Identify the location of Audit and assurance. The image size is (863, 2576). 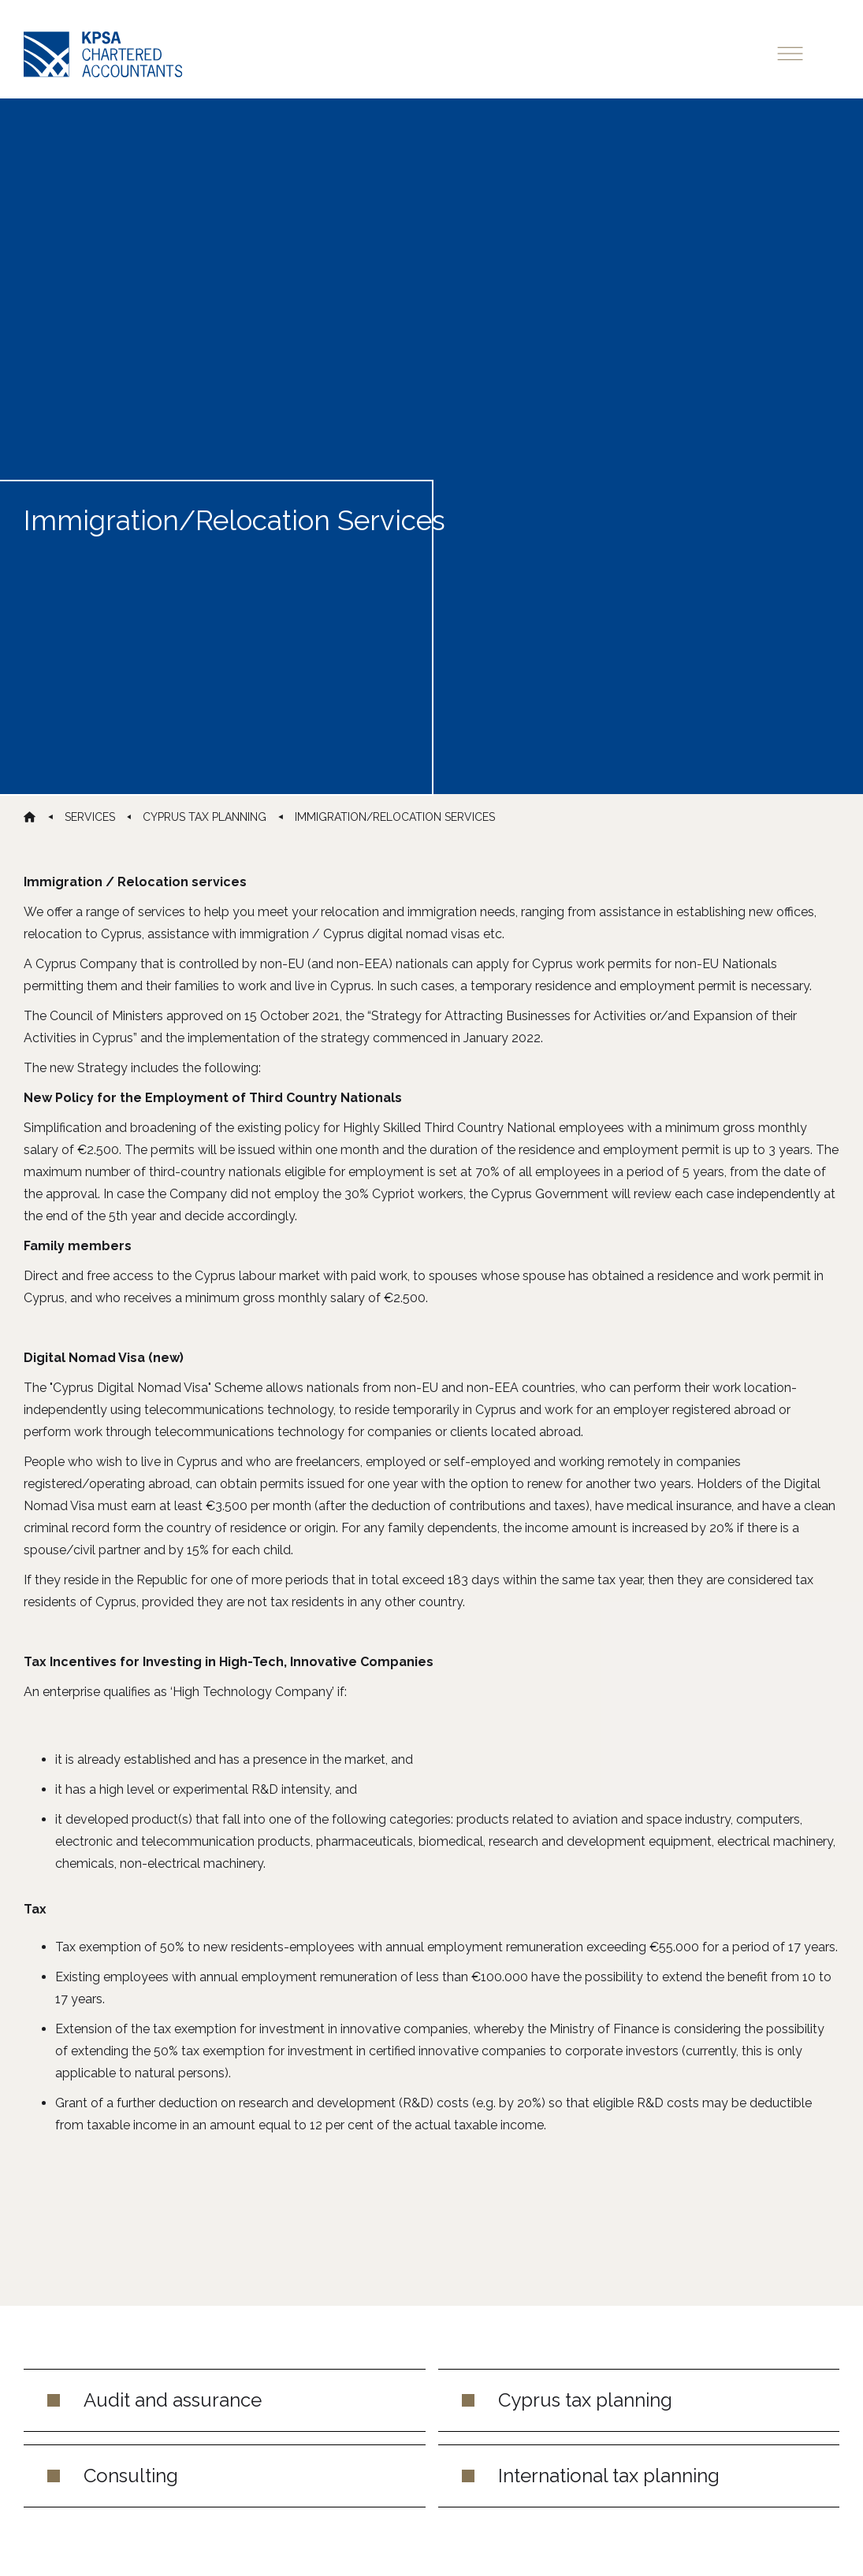
(173, 2400).